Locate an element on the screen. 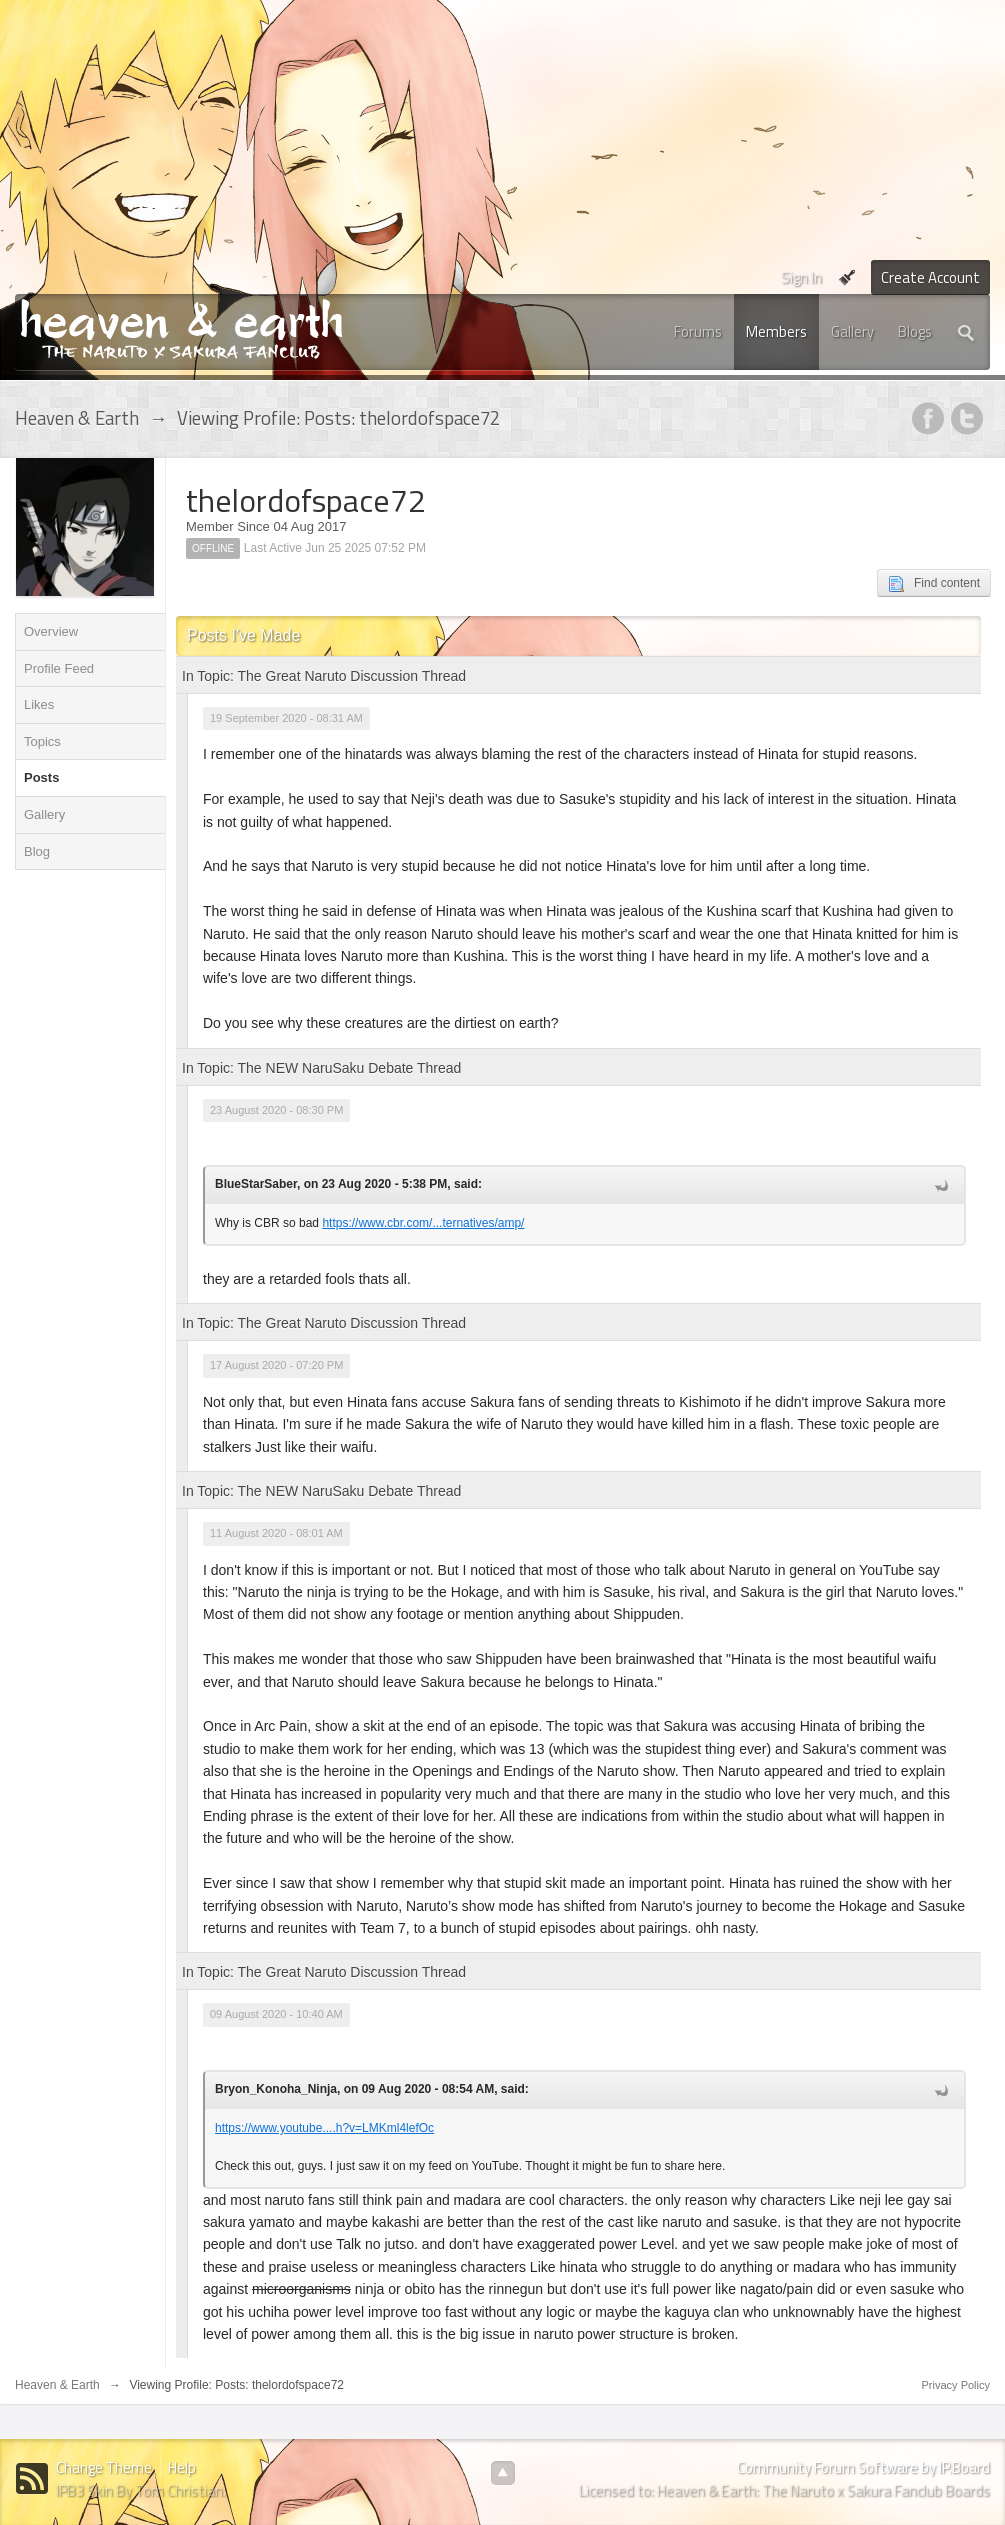 The image size is (1005, 2525). Overview is located at coordinates (51, 631).